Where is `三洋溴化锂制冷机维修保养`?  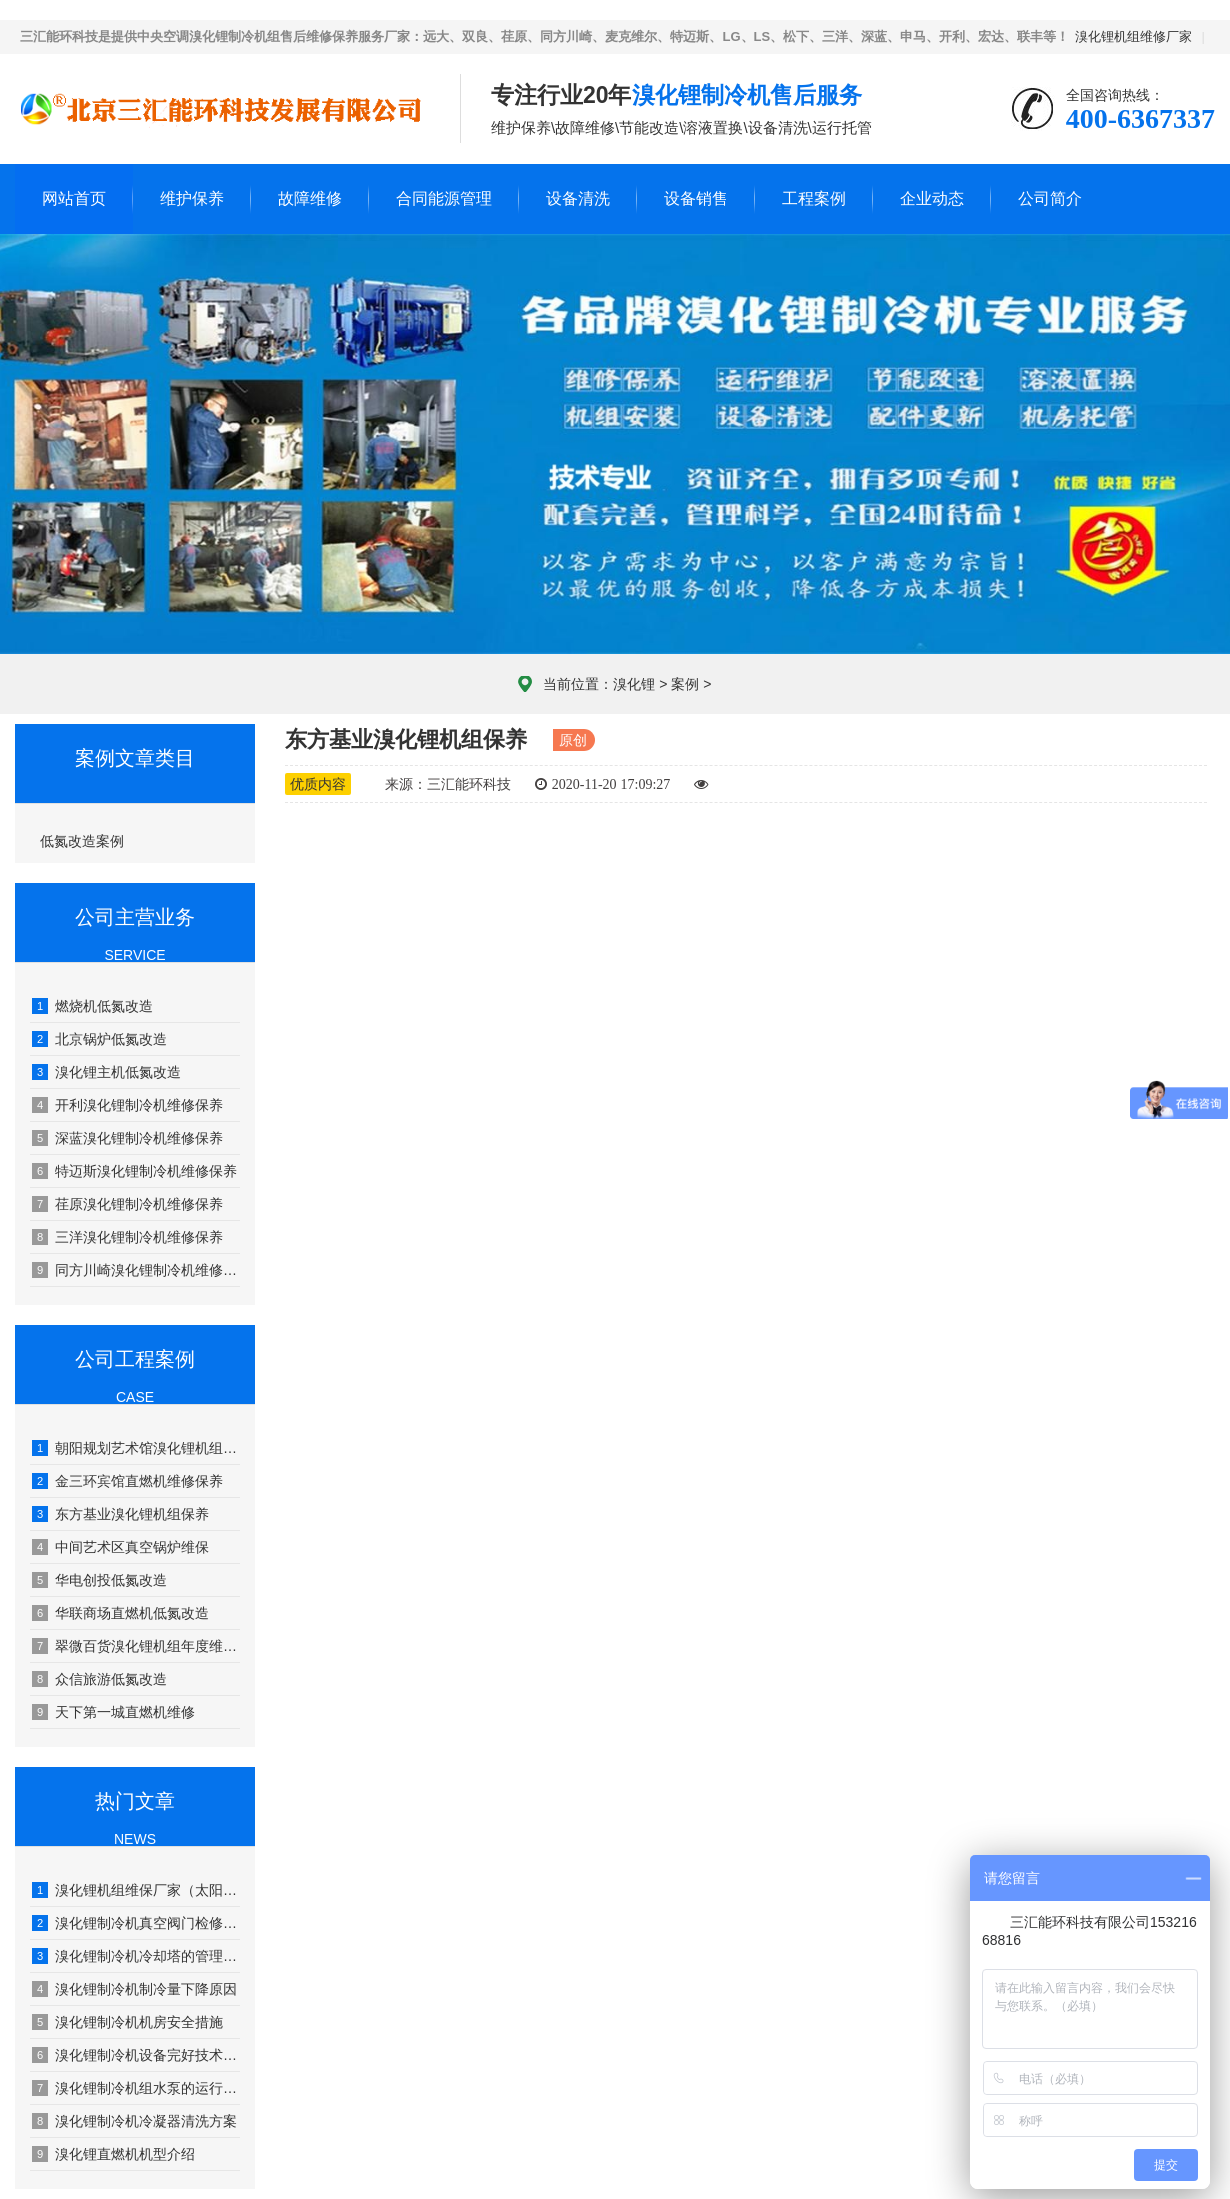 三洋溴化锂制冷机维修保养 is located at coordinates (127, 1237).